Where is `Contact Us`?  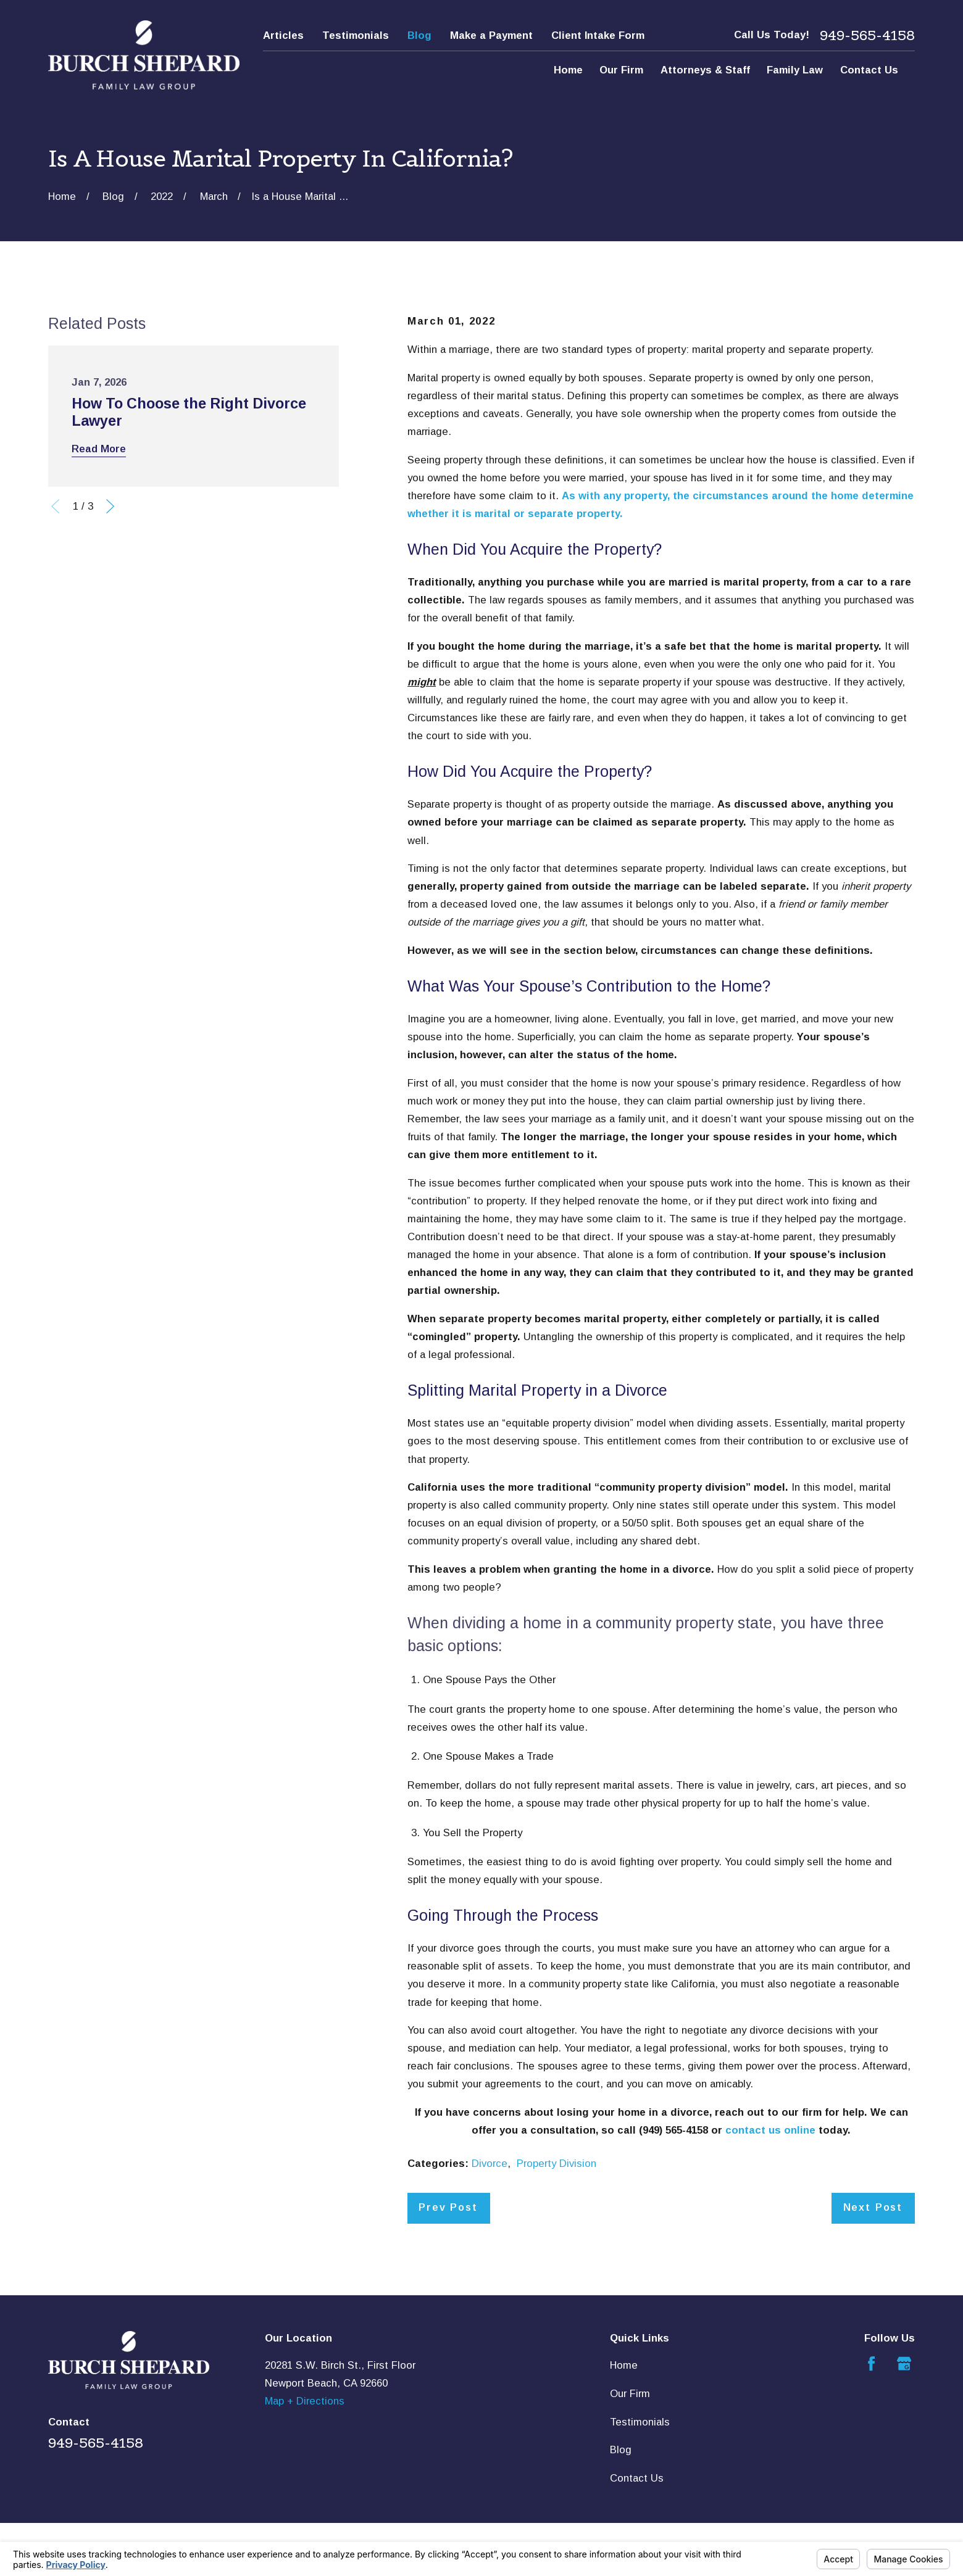 Contact Us is located at coordinates (637, 2478).